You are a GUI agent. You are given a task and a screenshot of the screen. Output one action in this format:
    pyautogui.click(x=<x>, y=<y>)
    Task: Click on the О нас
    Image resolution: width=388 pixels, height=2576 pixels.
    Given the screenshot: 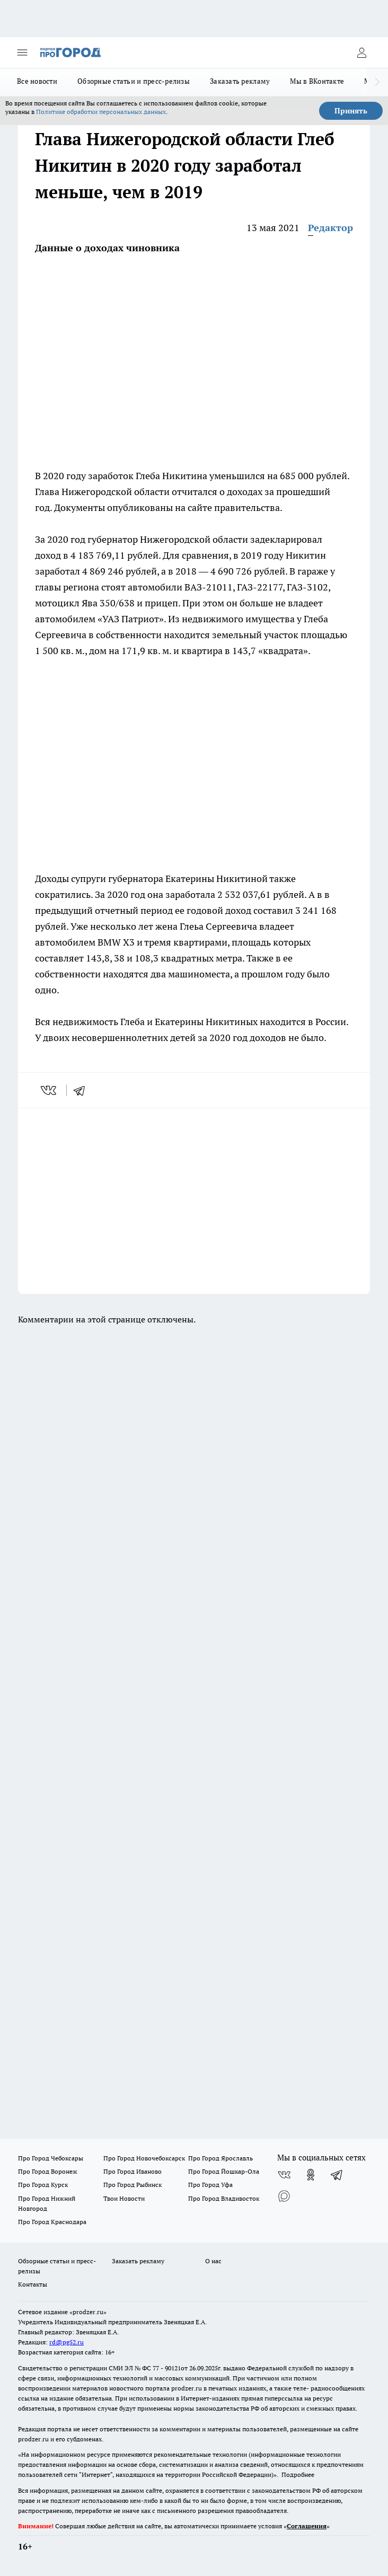 What is the action you would take?
    pyautogui.click(x=213, y=2261)
    